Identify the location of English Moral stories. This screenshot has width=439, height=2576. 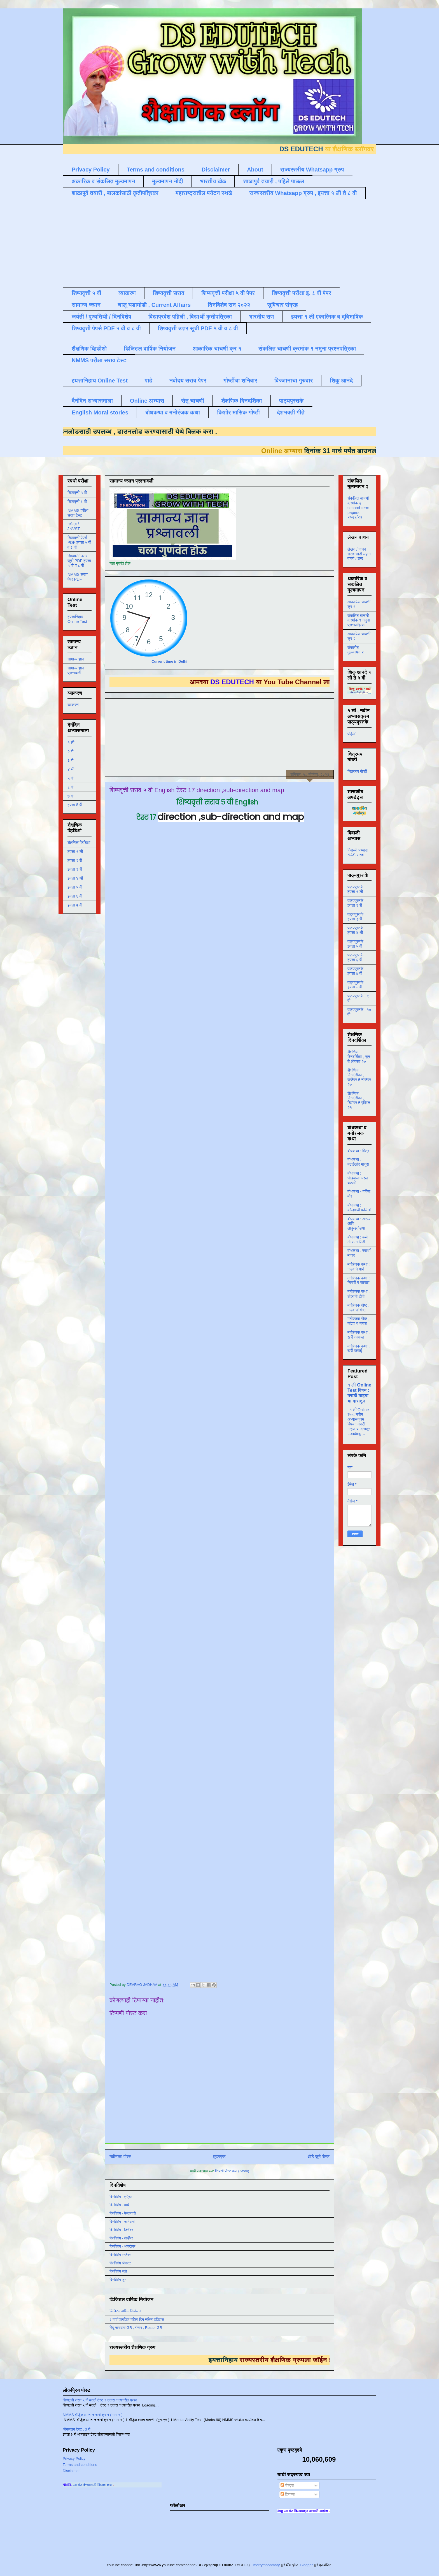
(100, 412).